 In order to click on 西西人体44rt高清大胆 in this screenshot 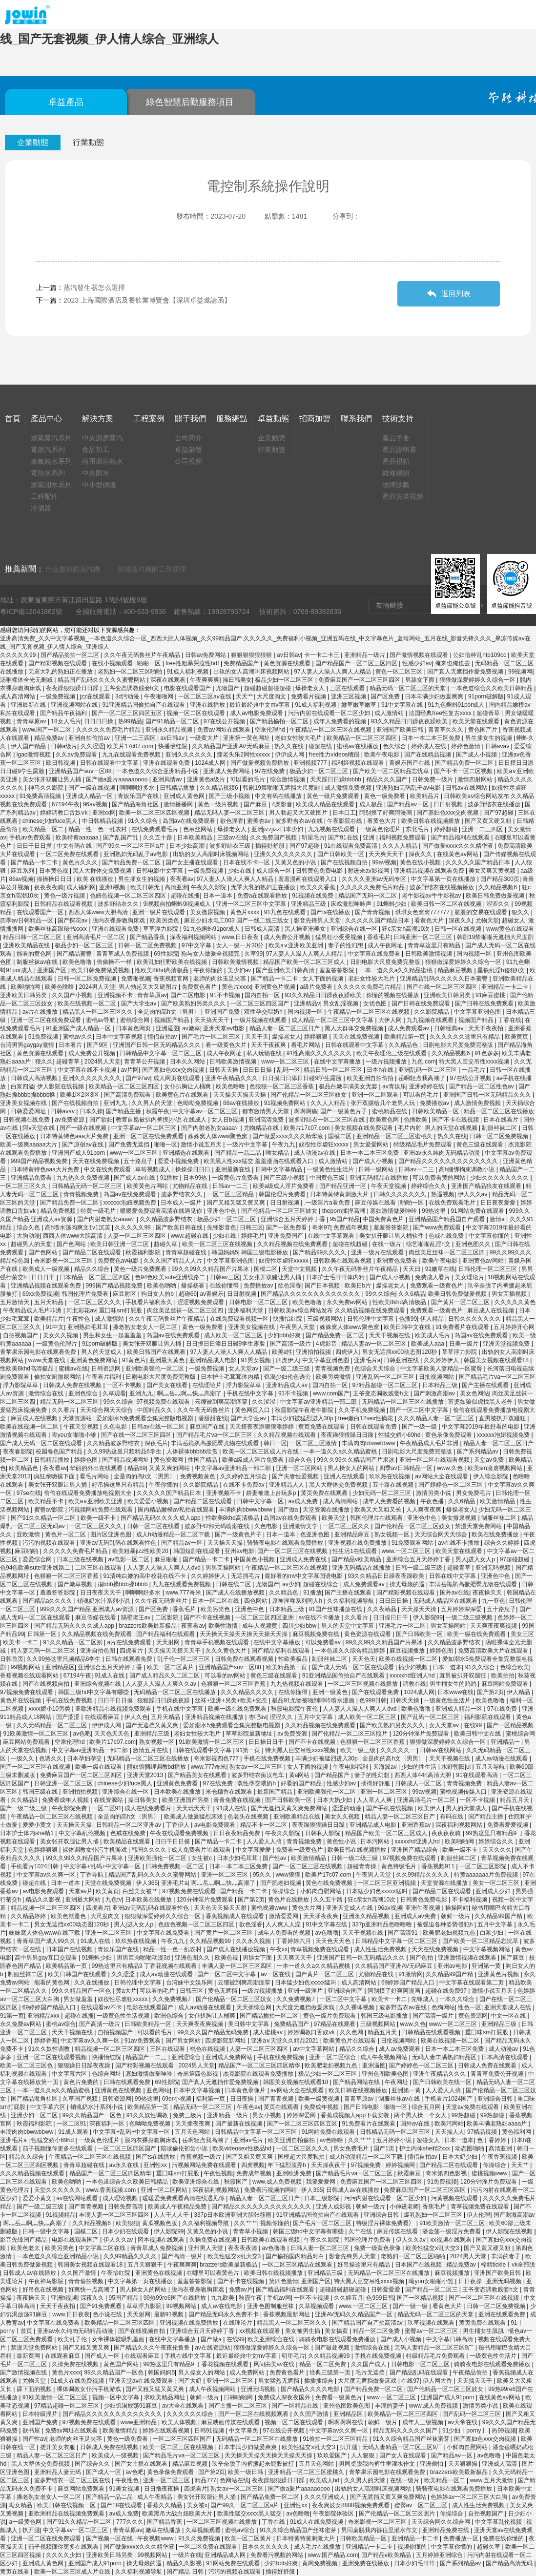, I will do `click(423, 1775)`.